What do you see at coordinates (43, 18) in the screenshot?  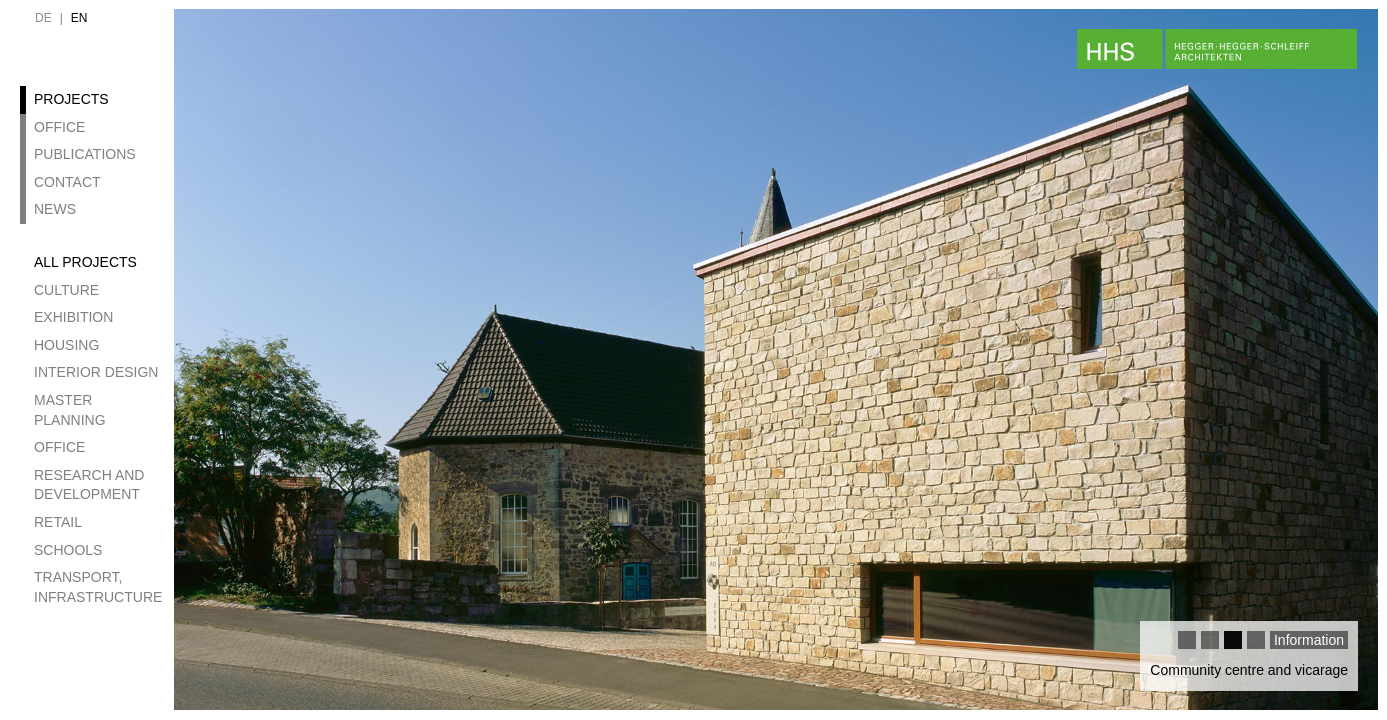 I see `de` at bounding box center [43, 18].